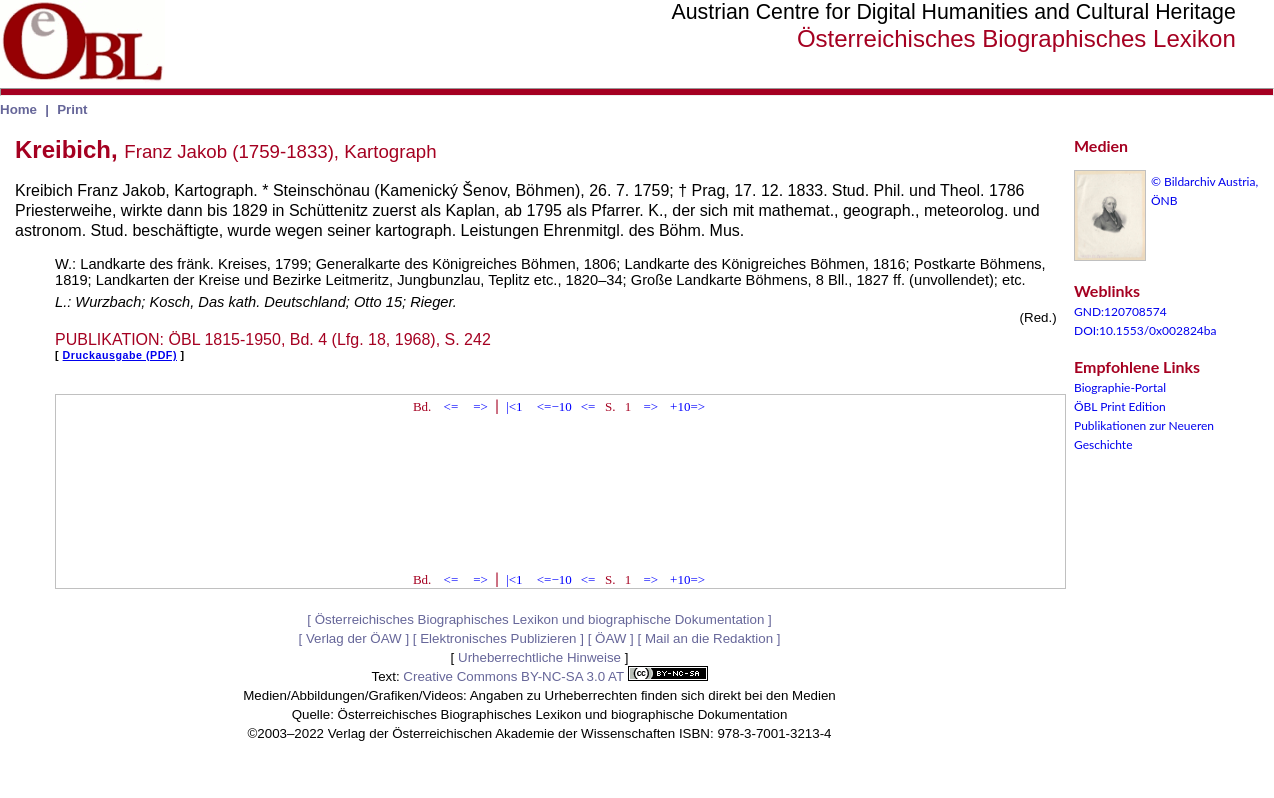 The width and height of the screenshot is (1274, 798). I want to click on Österreichisches Biographisches Lexikon und biographische Dokumentation, so click(540, 619).